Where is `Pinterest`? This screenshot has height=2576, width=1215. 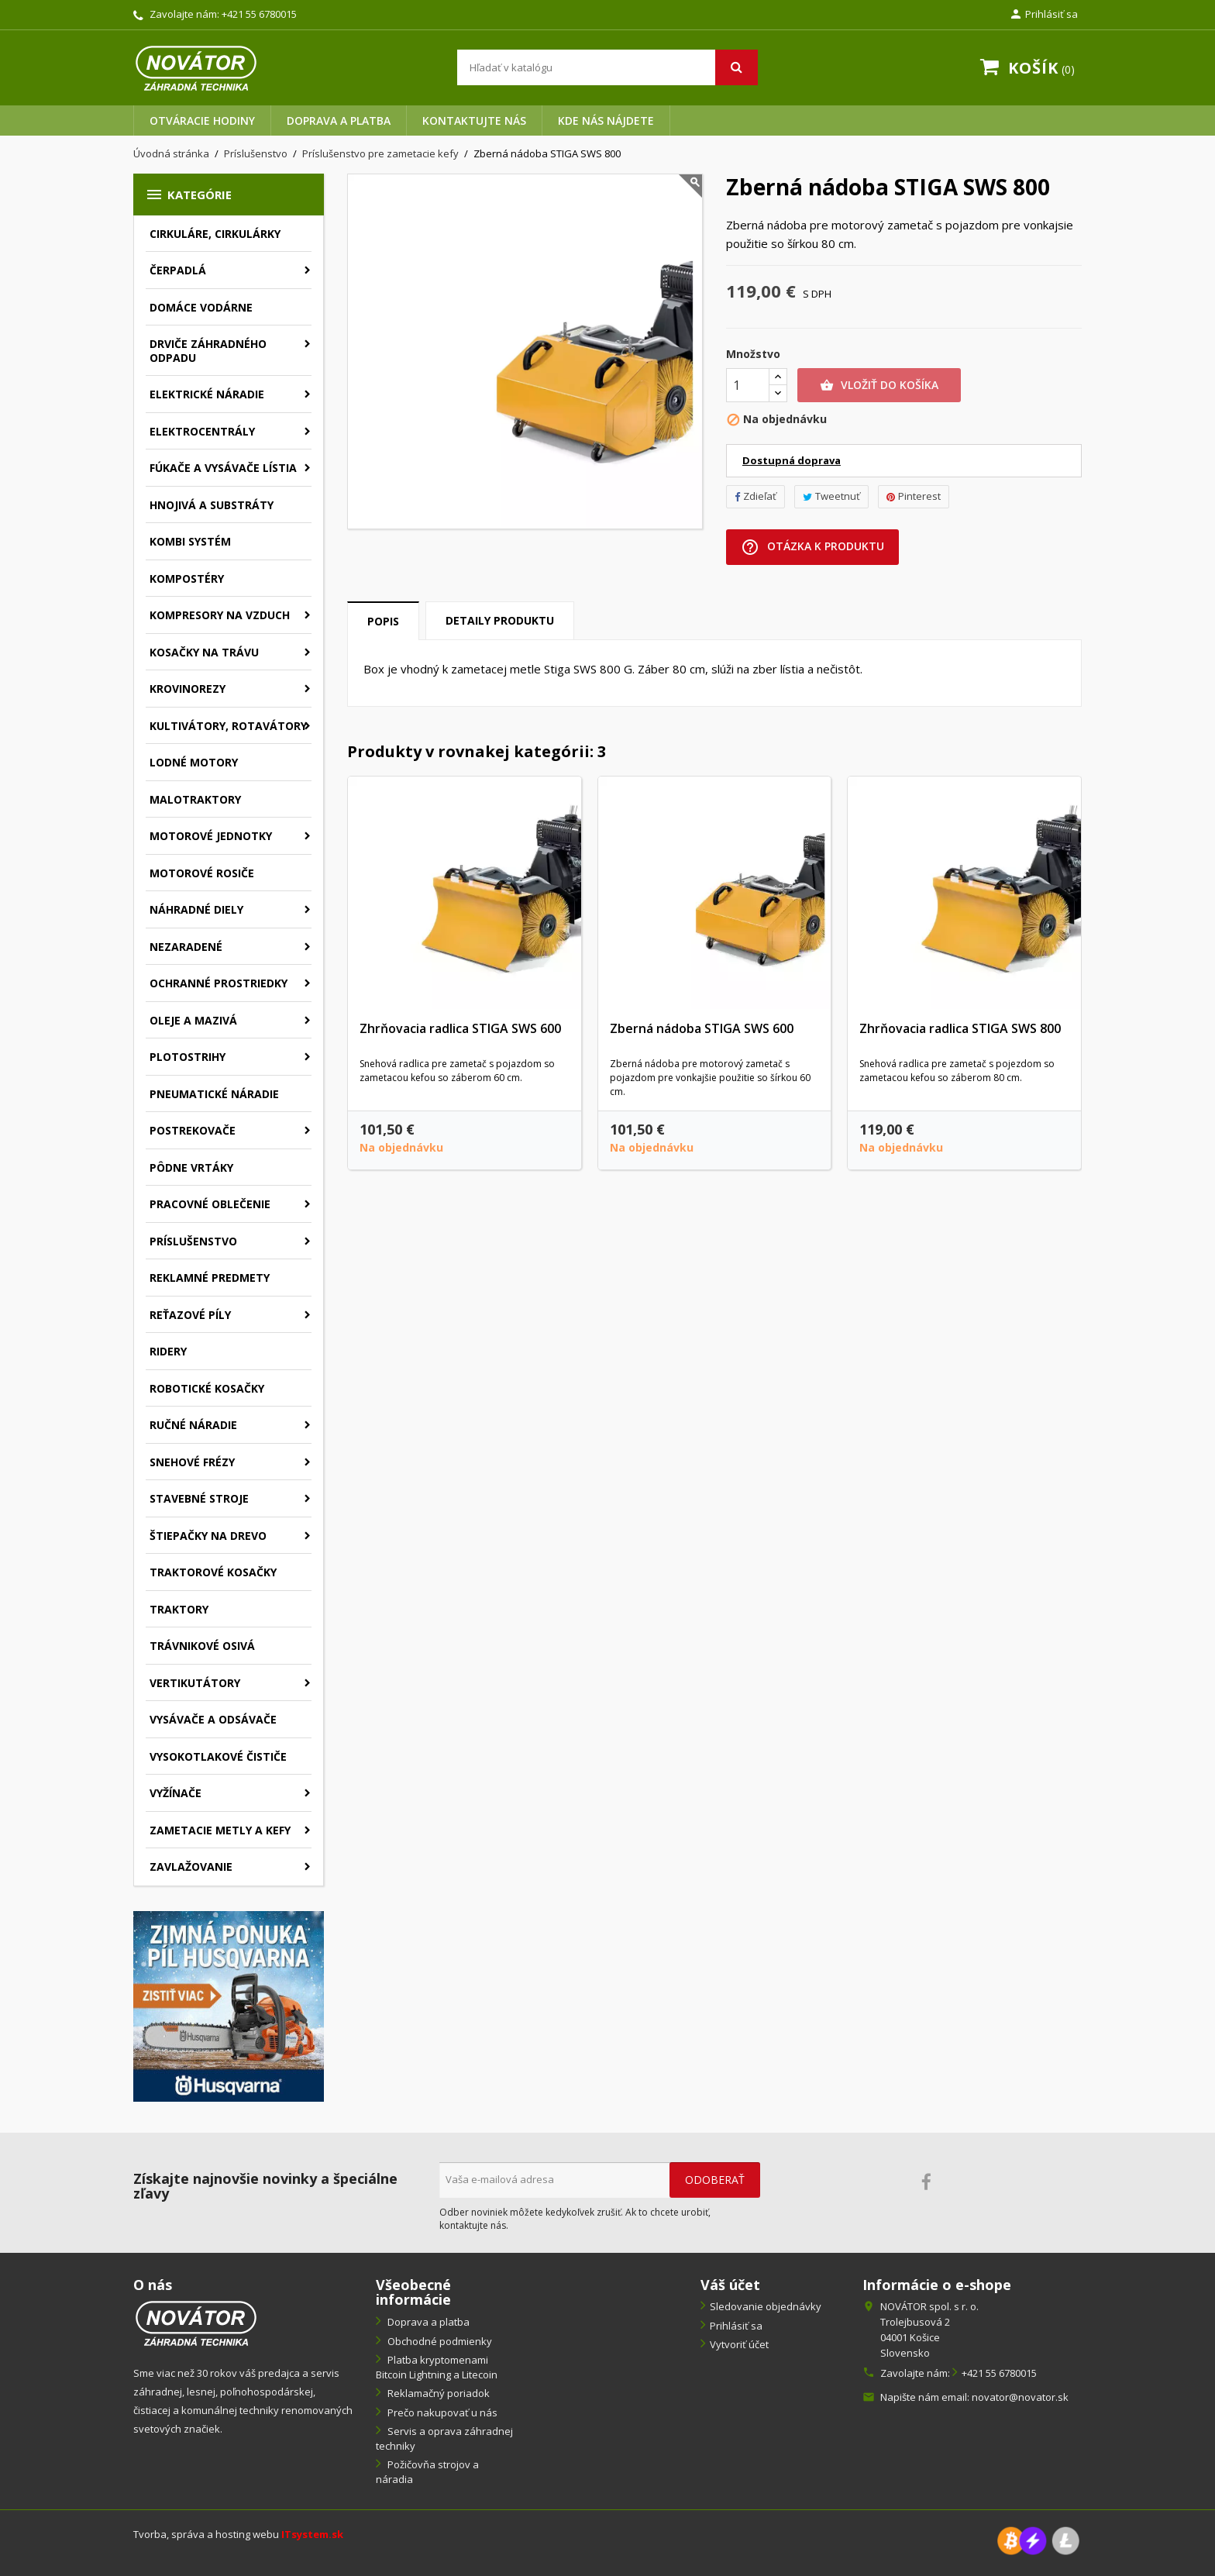
Pinterest is located at coordinates (913, 496).